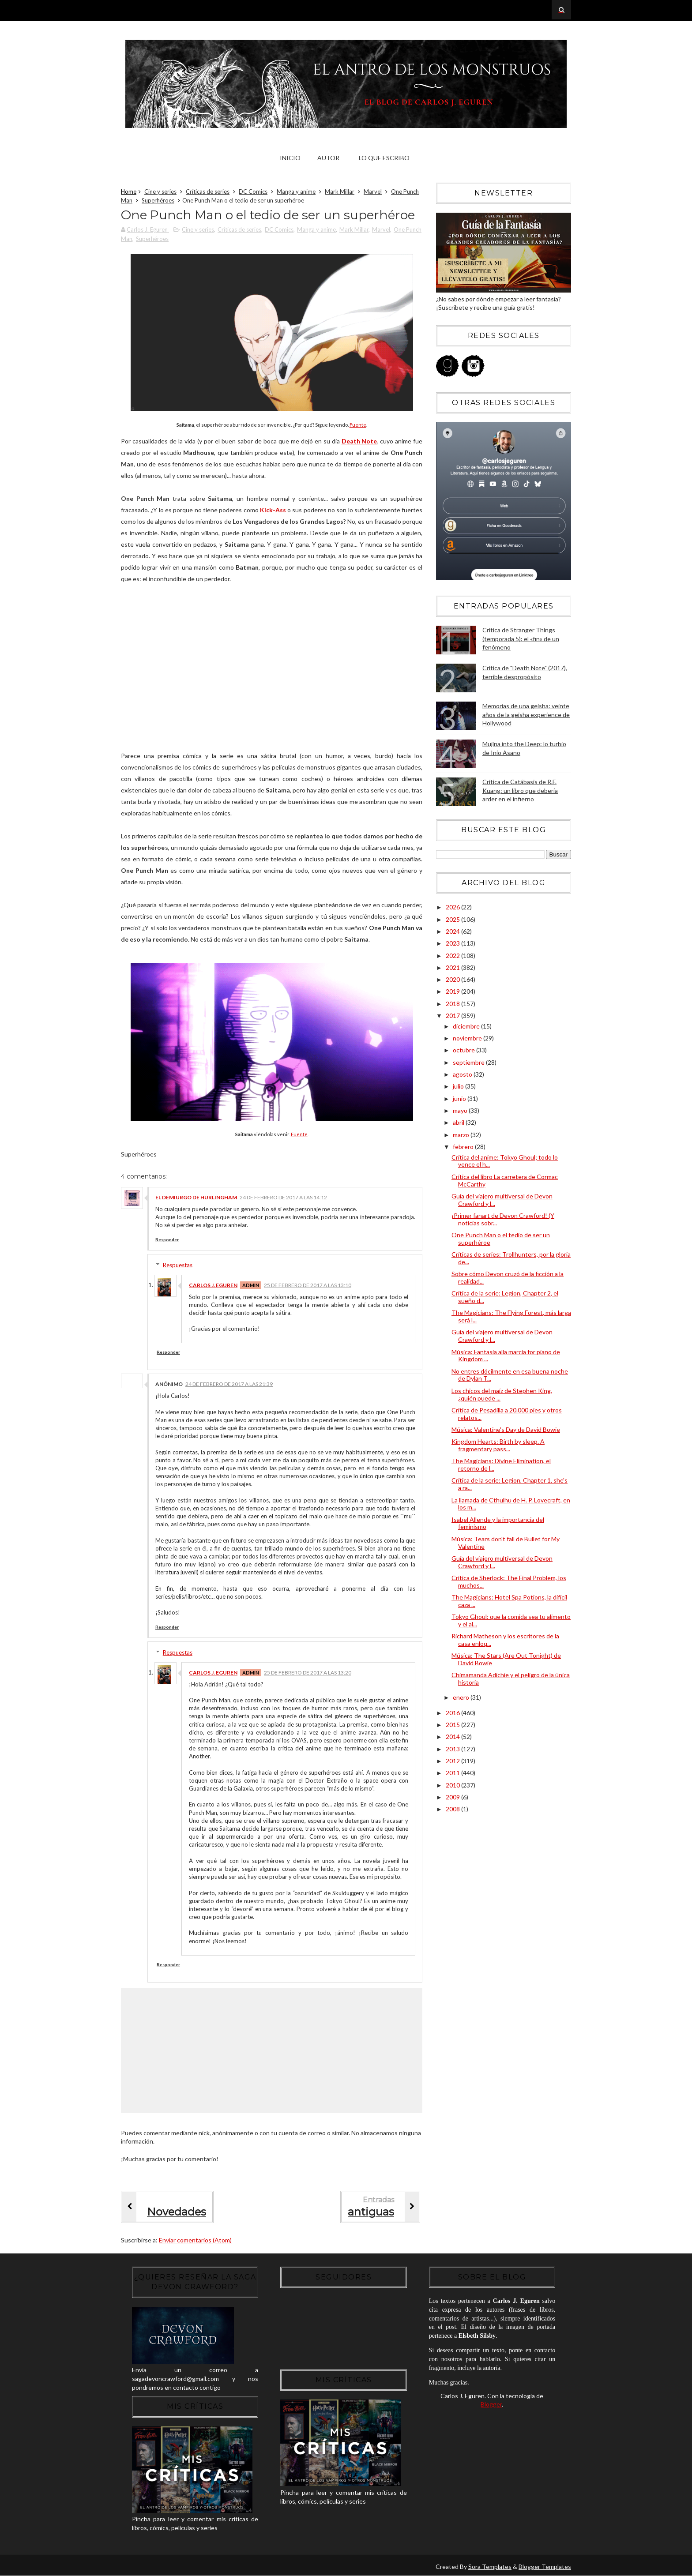 This screenshot has width=692, height=2576. I want to click on 2010, so click(453, 1785).